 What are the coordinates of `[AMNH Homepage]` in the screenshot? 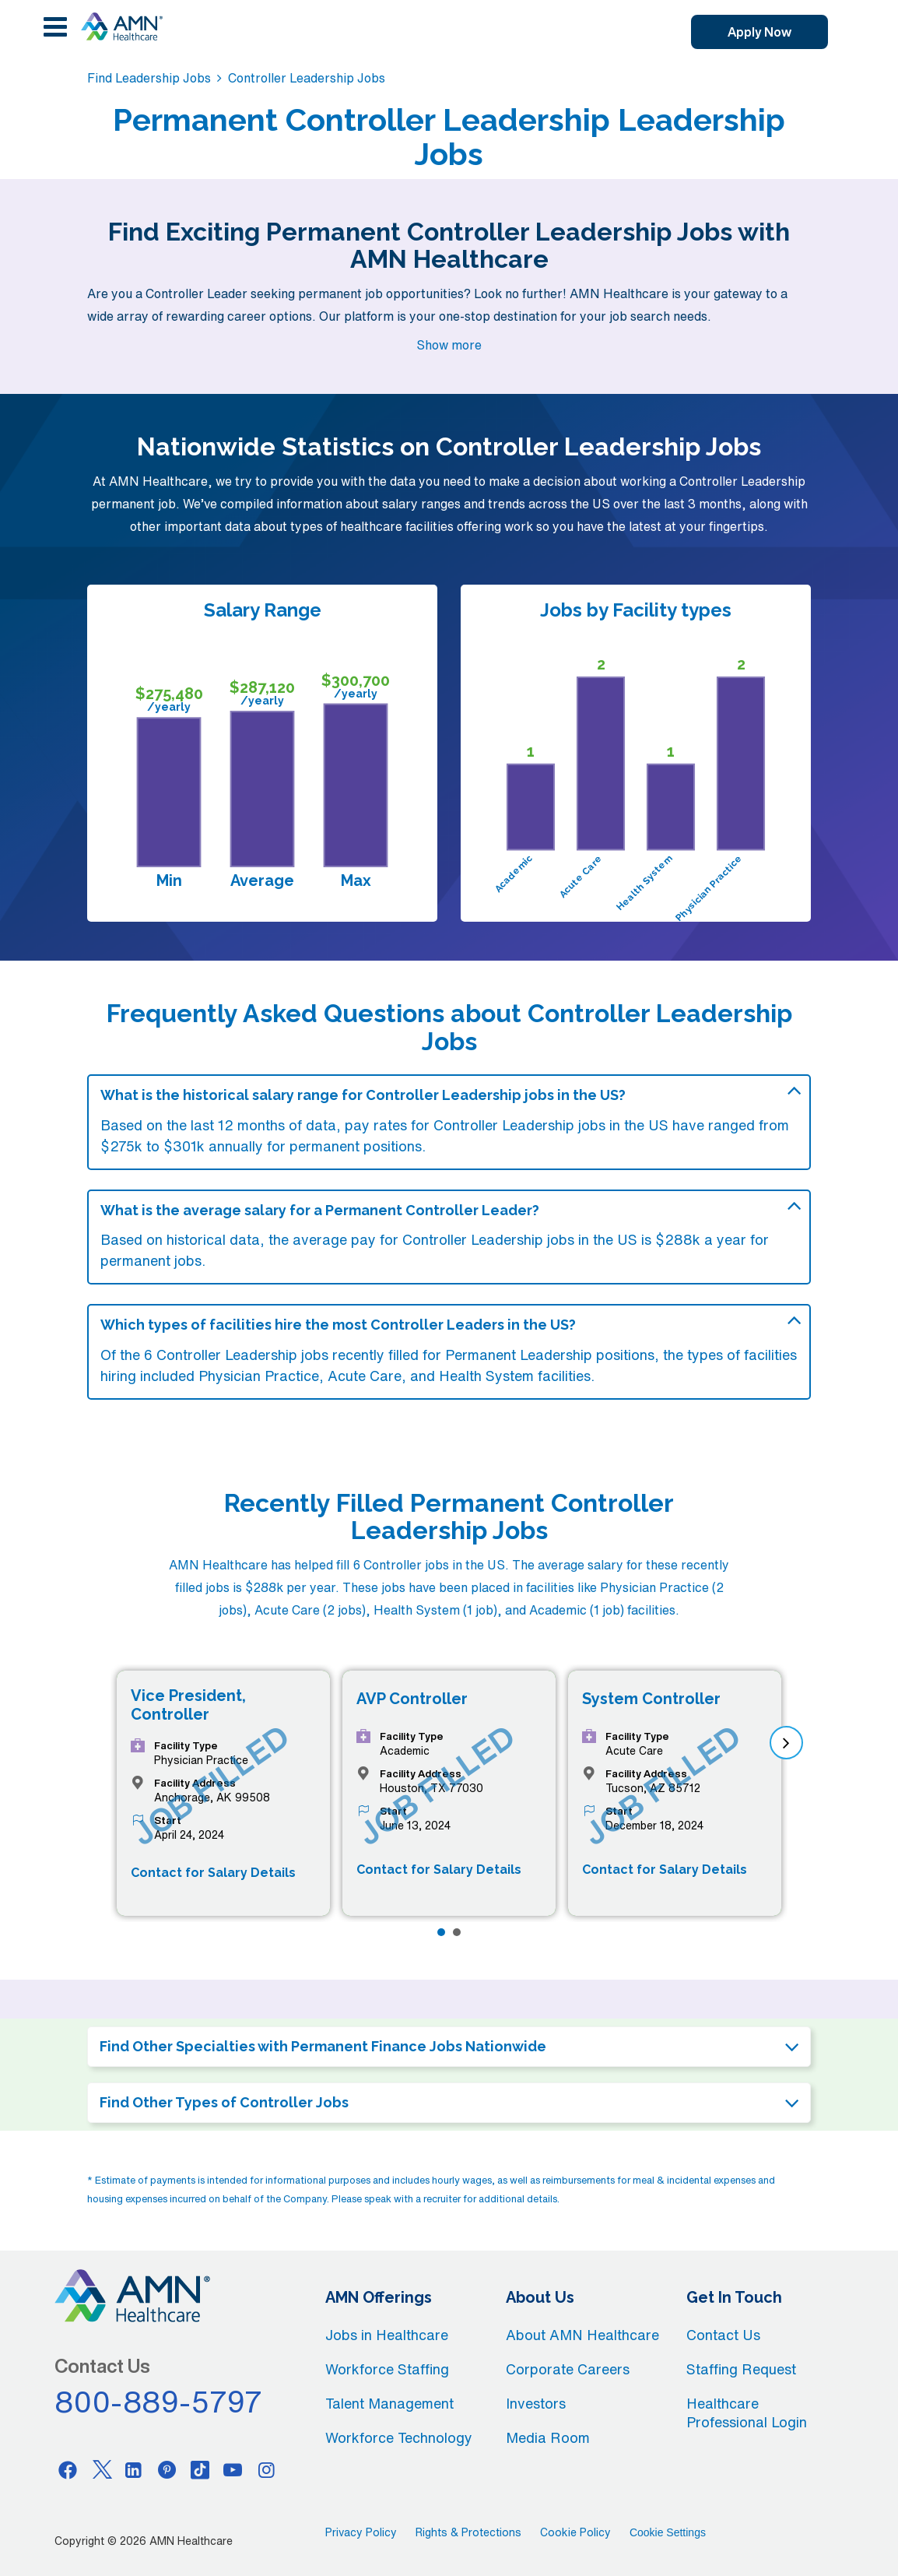 It's located at (121, 26).